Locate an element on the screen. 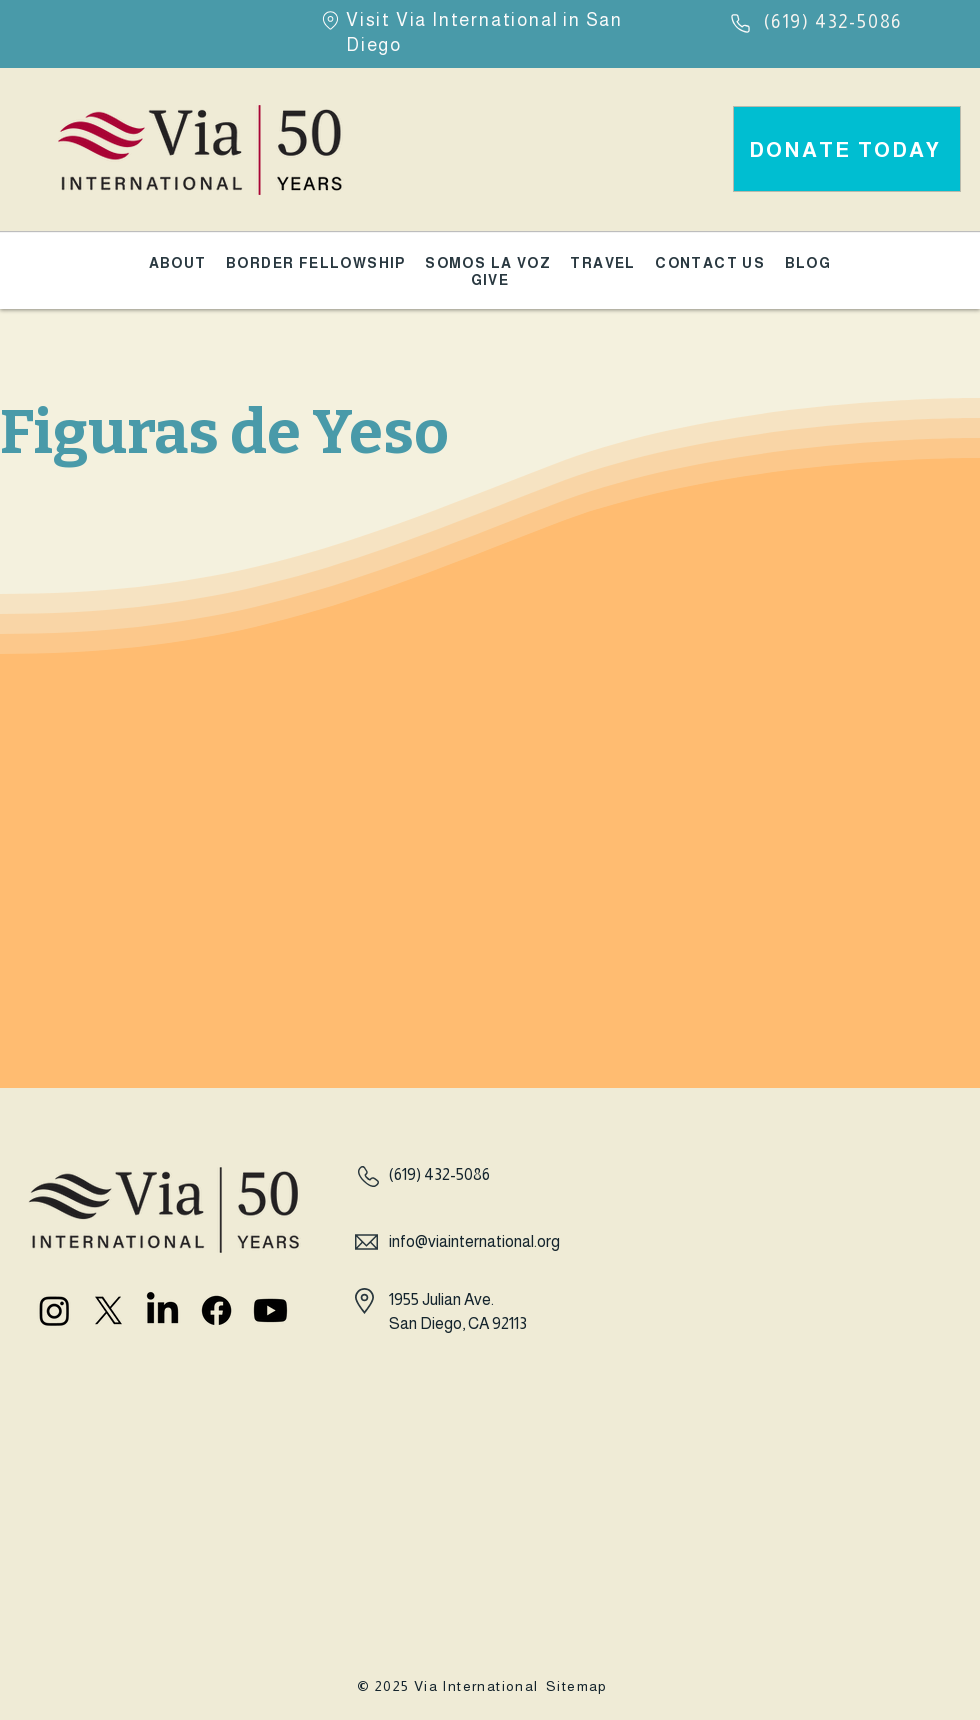 Image resolution: width=980 pixels, height=1720 pixels. Sitemap is located at coordinates (577, 1686).